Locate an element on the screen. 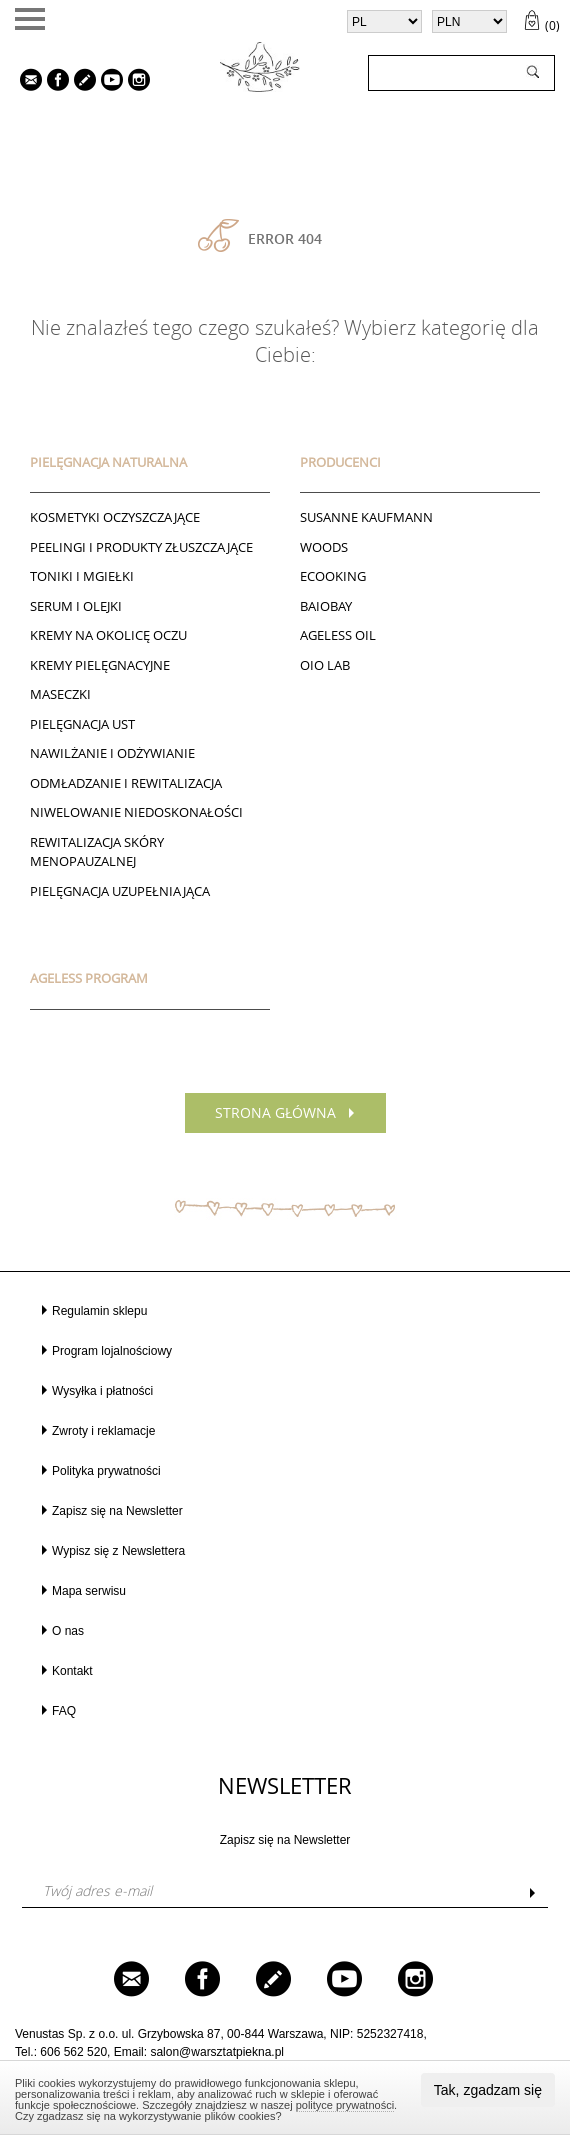 The height and width of the screenshot is (2135, 570). Strona główna is located at coordinates (275, 1112).